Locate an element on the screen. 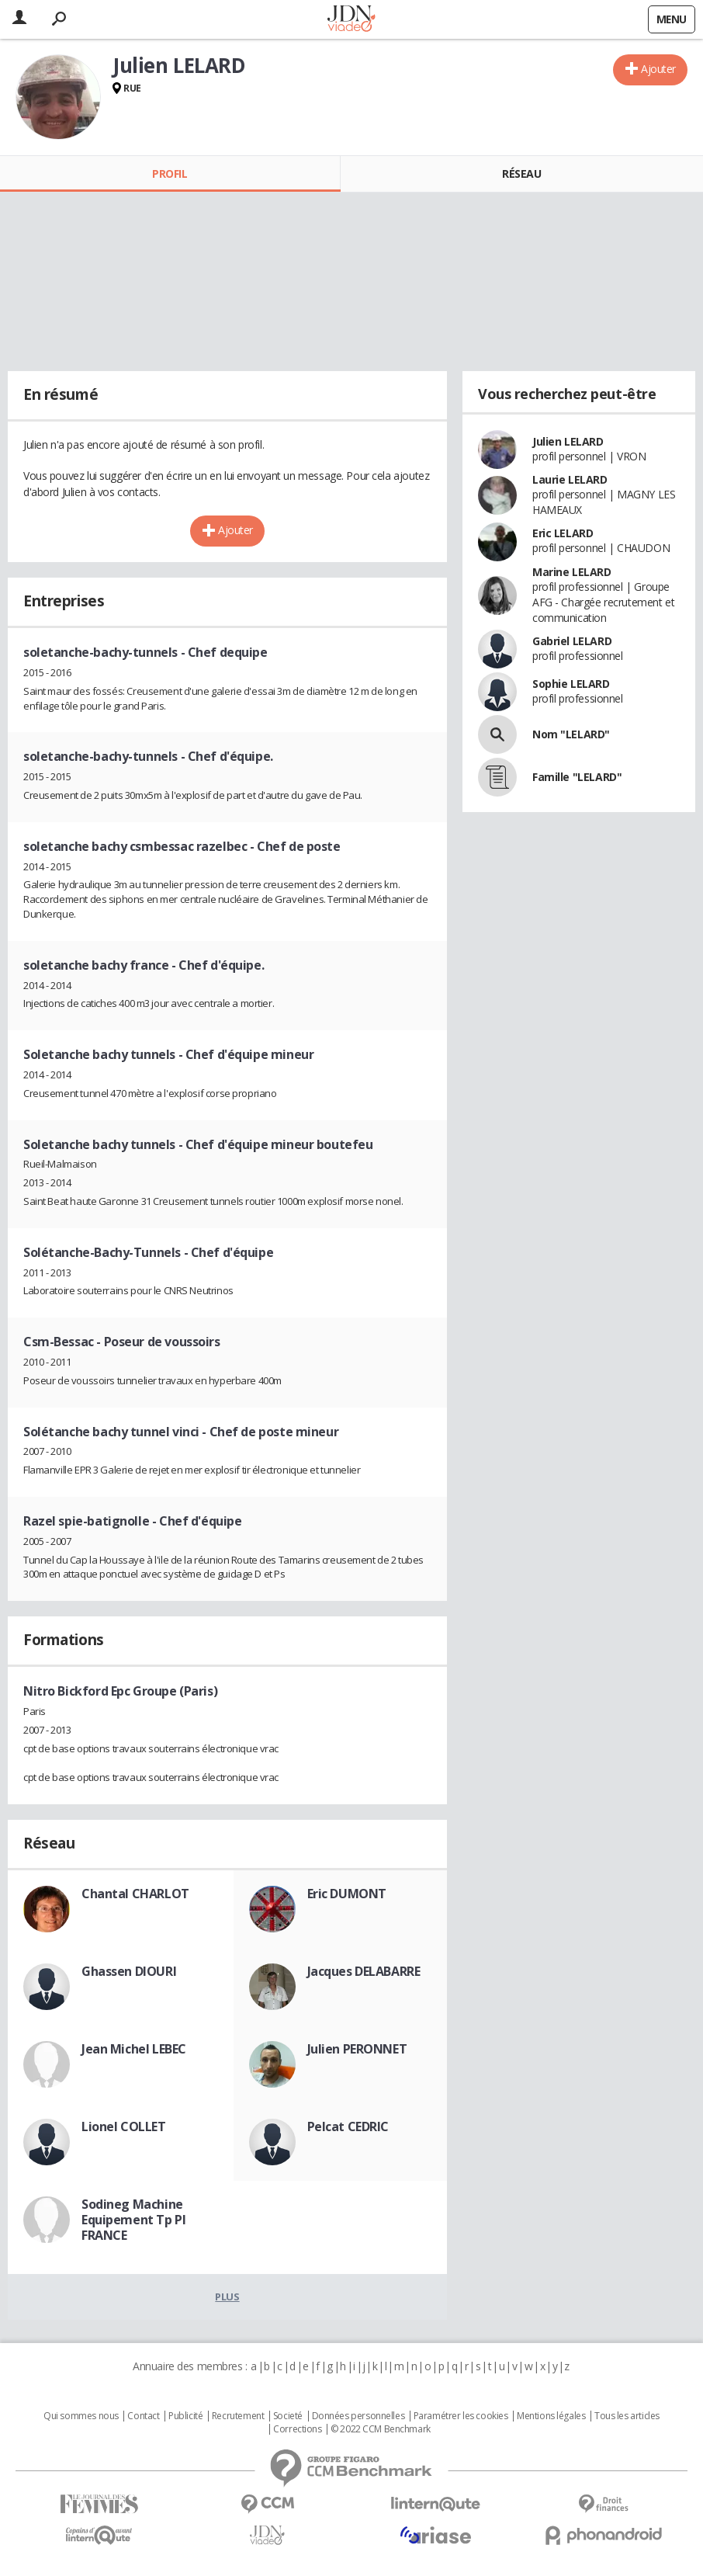 The image size is (703, 2576). Corrections is located at coordinates (297, 2429).